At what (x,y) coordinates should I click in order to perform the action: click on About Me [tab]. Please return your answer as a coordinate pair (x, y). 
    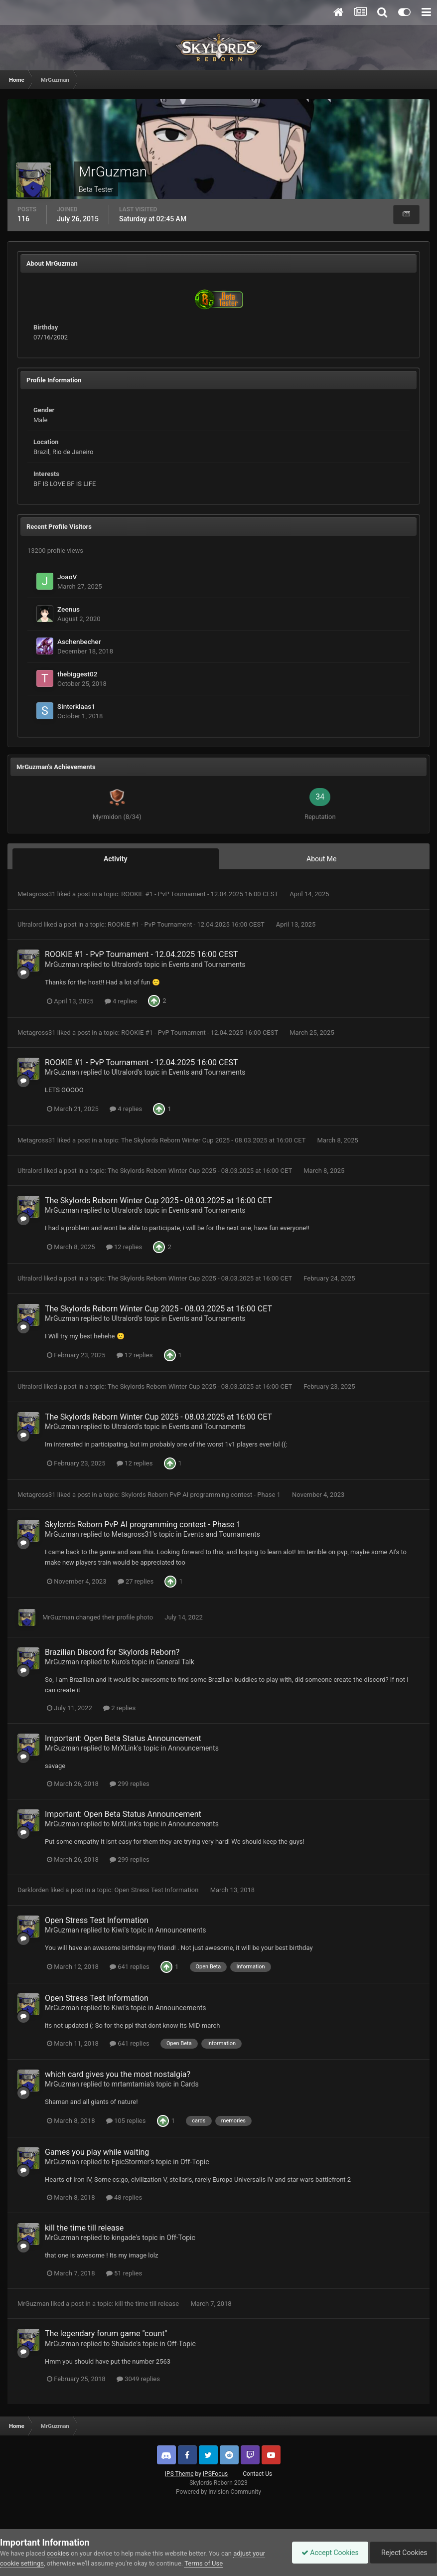
    Looking at the image, I should click on (321, 859).